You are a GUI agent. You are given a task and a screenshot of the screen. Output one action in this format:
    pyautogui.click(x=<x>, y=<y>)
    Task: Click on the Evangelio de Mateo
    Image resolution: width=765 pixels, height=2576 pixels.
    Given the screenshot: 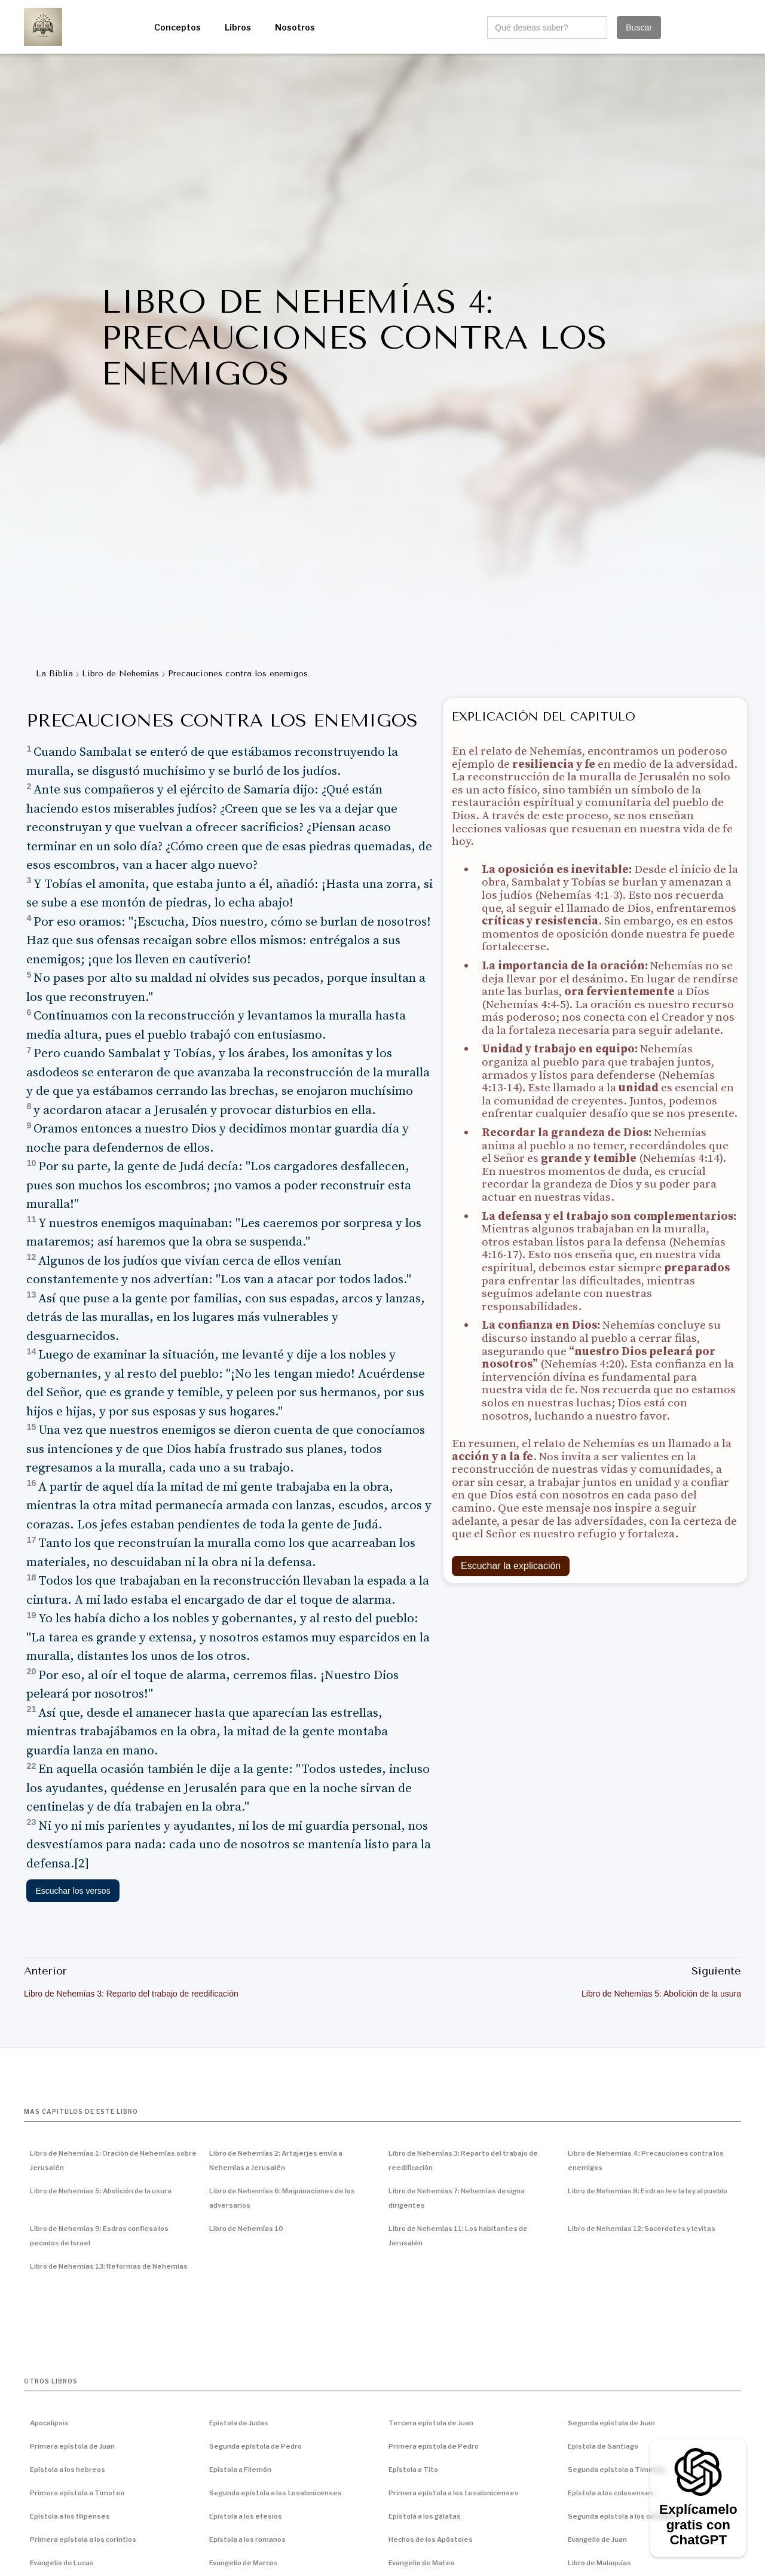 What is the action you would take?
    pyautogui.click(x=421, y=2563)
    